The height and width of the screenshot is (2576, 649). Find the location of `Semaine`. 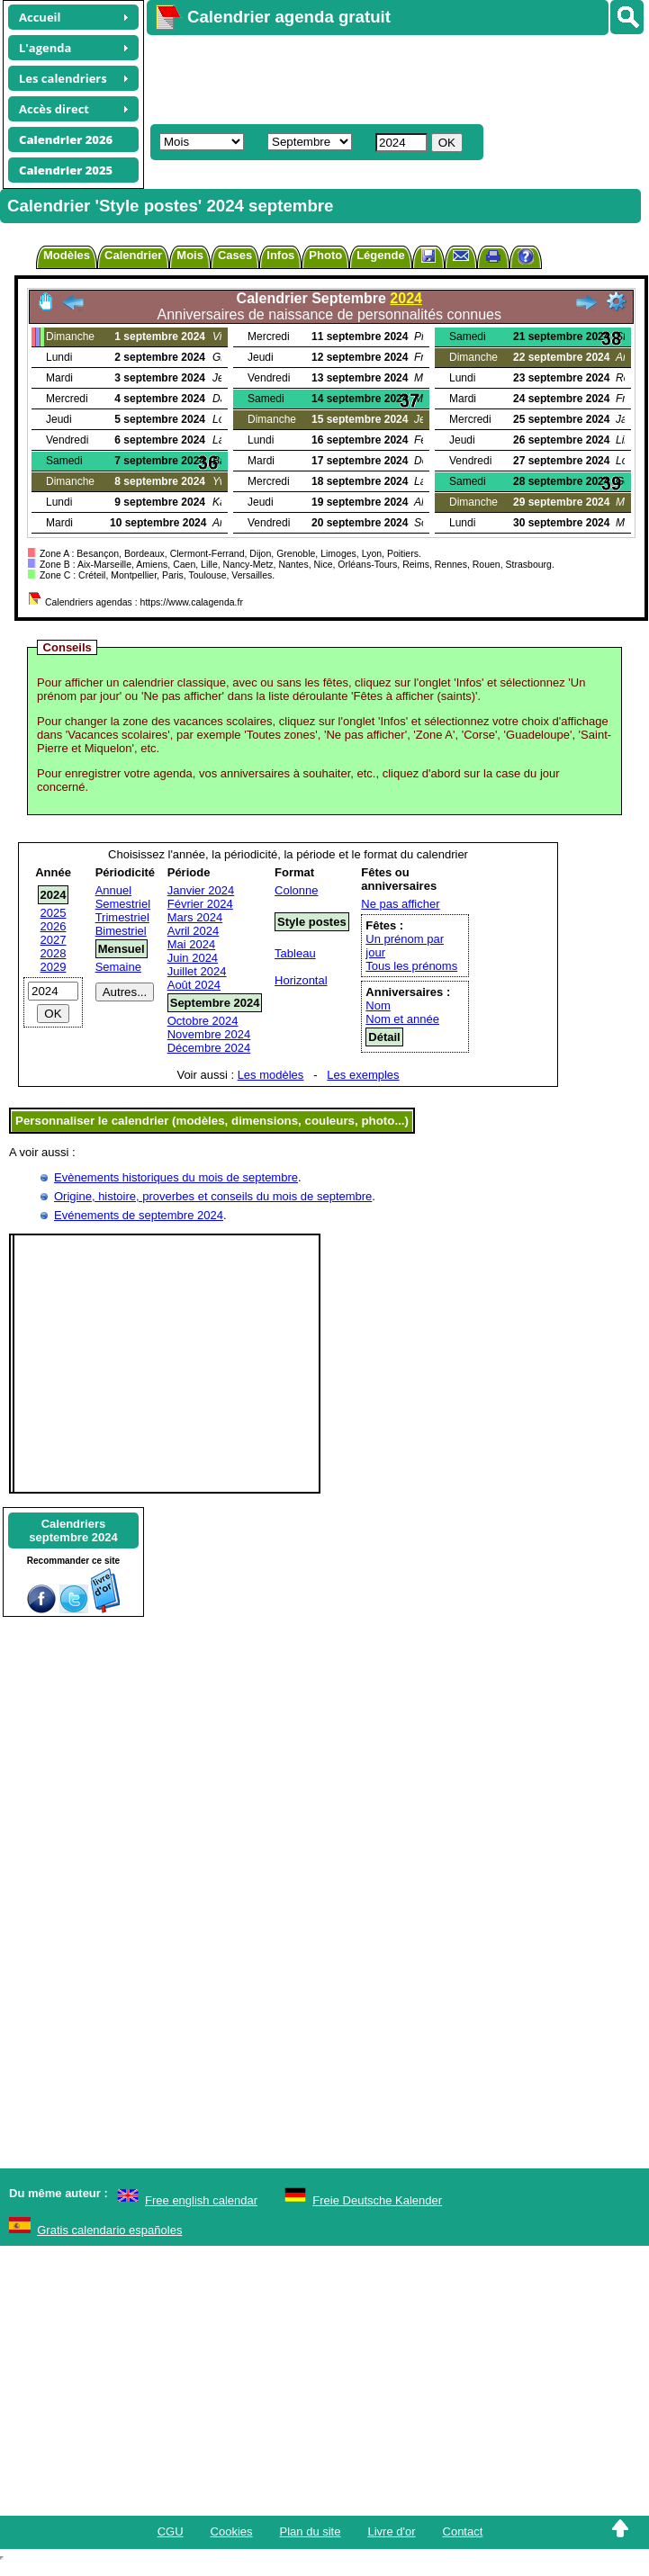

Semaine is located at coordinates (118, 967).